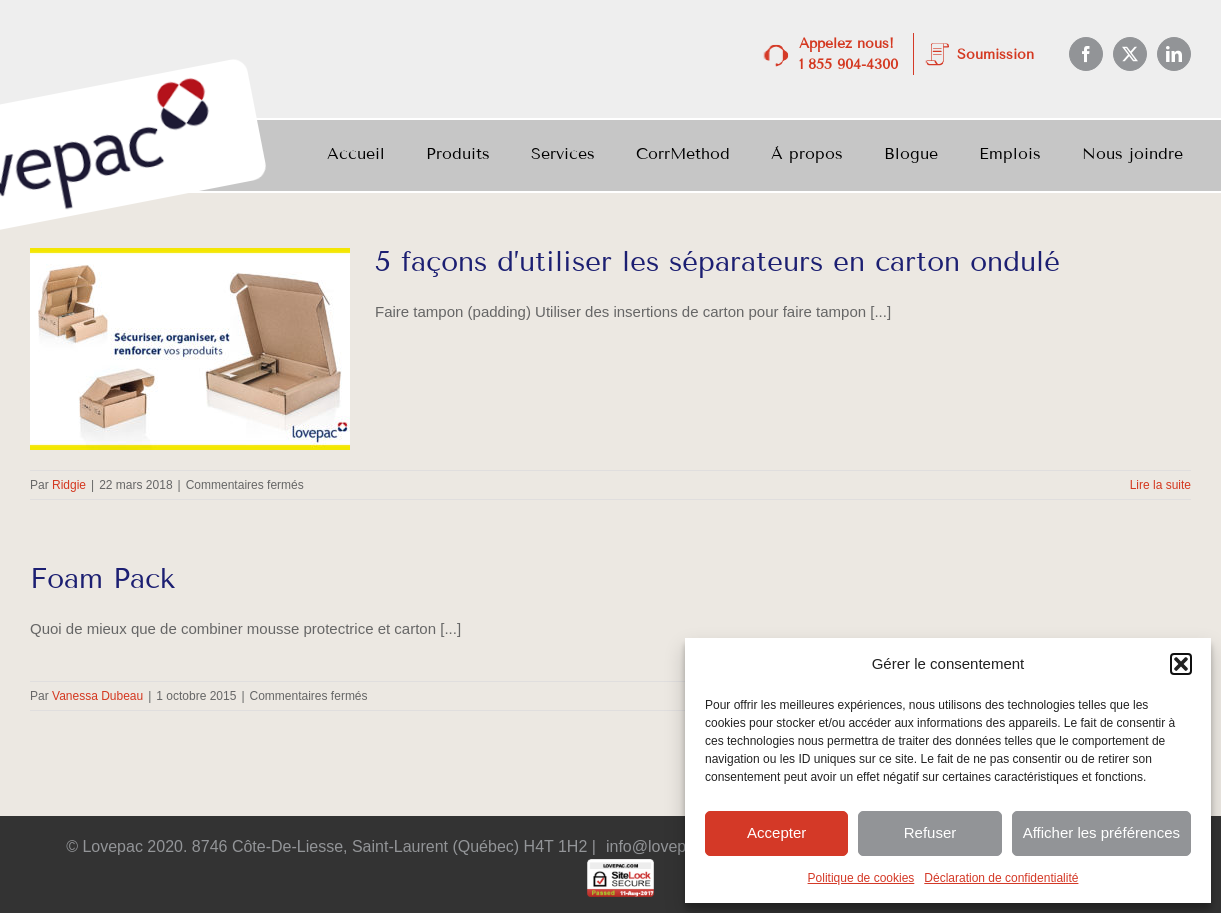 The width and height of the screenshot is (1221, 913). I want to click on Refuser, so click(930, 832).